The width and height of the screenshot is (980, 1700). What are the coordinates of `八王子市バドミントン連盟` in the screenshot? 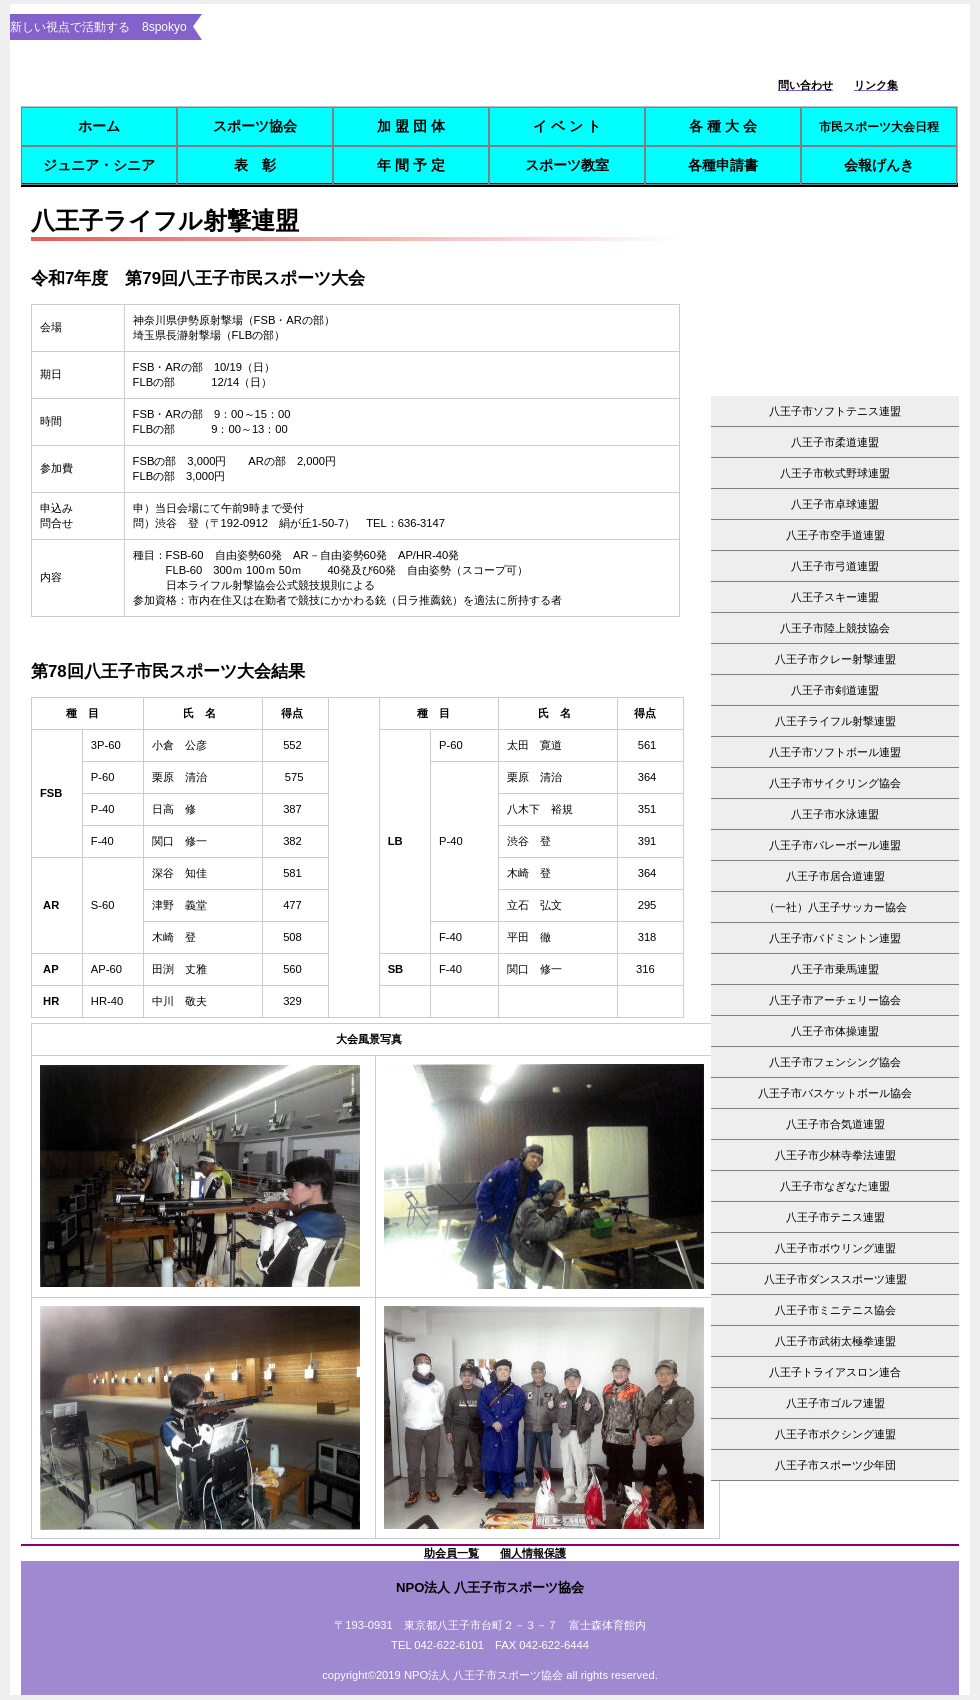 It's located at (835, 938).